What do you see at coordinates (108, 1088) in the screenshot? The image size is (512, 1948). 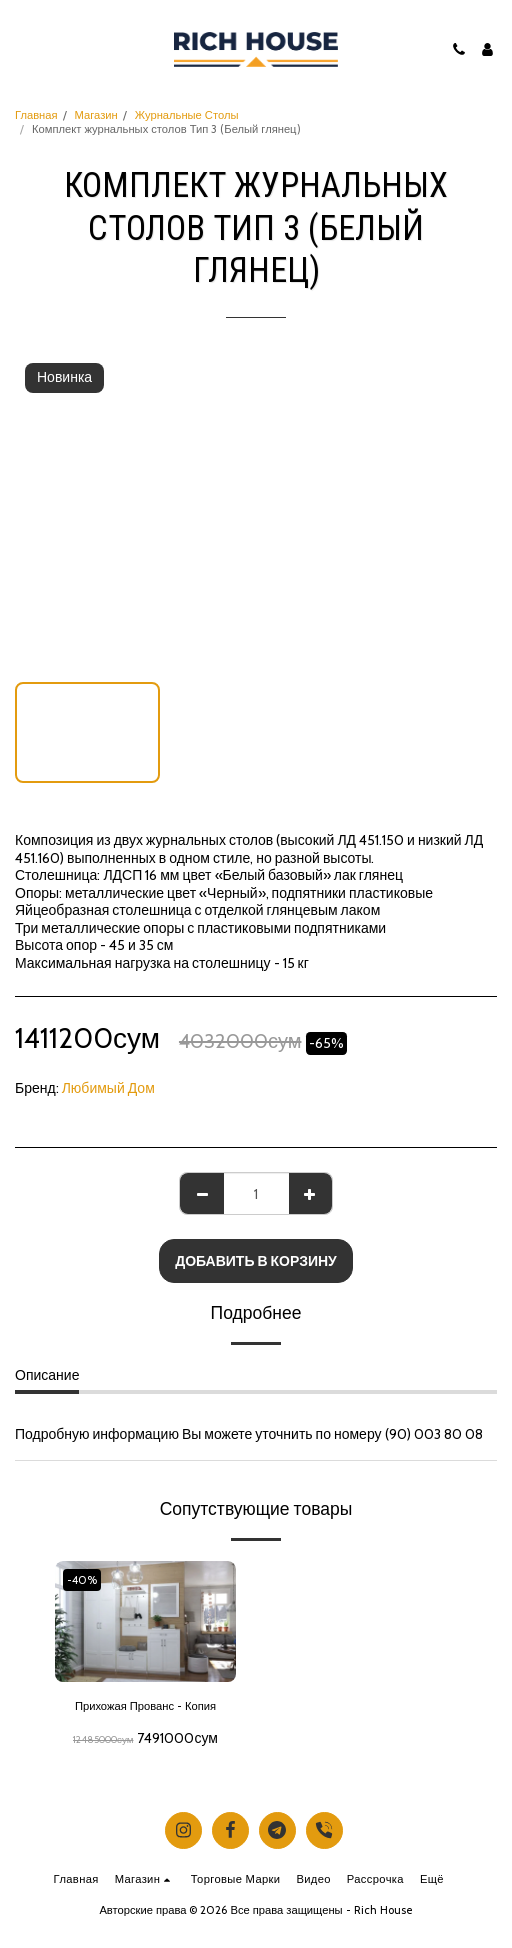 I see `Любимый Дом` at bounding box center [108, 1088].